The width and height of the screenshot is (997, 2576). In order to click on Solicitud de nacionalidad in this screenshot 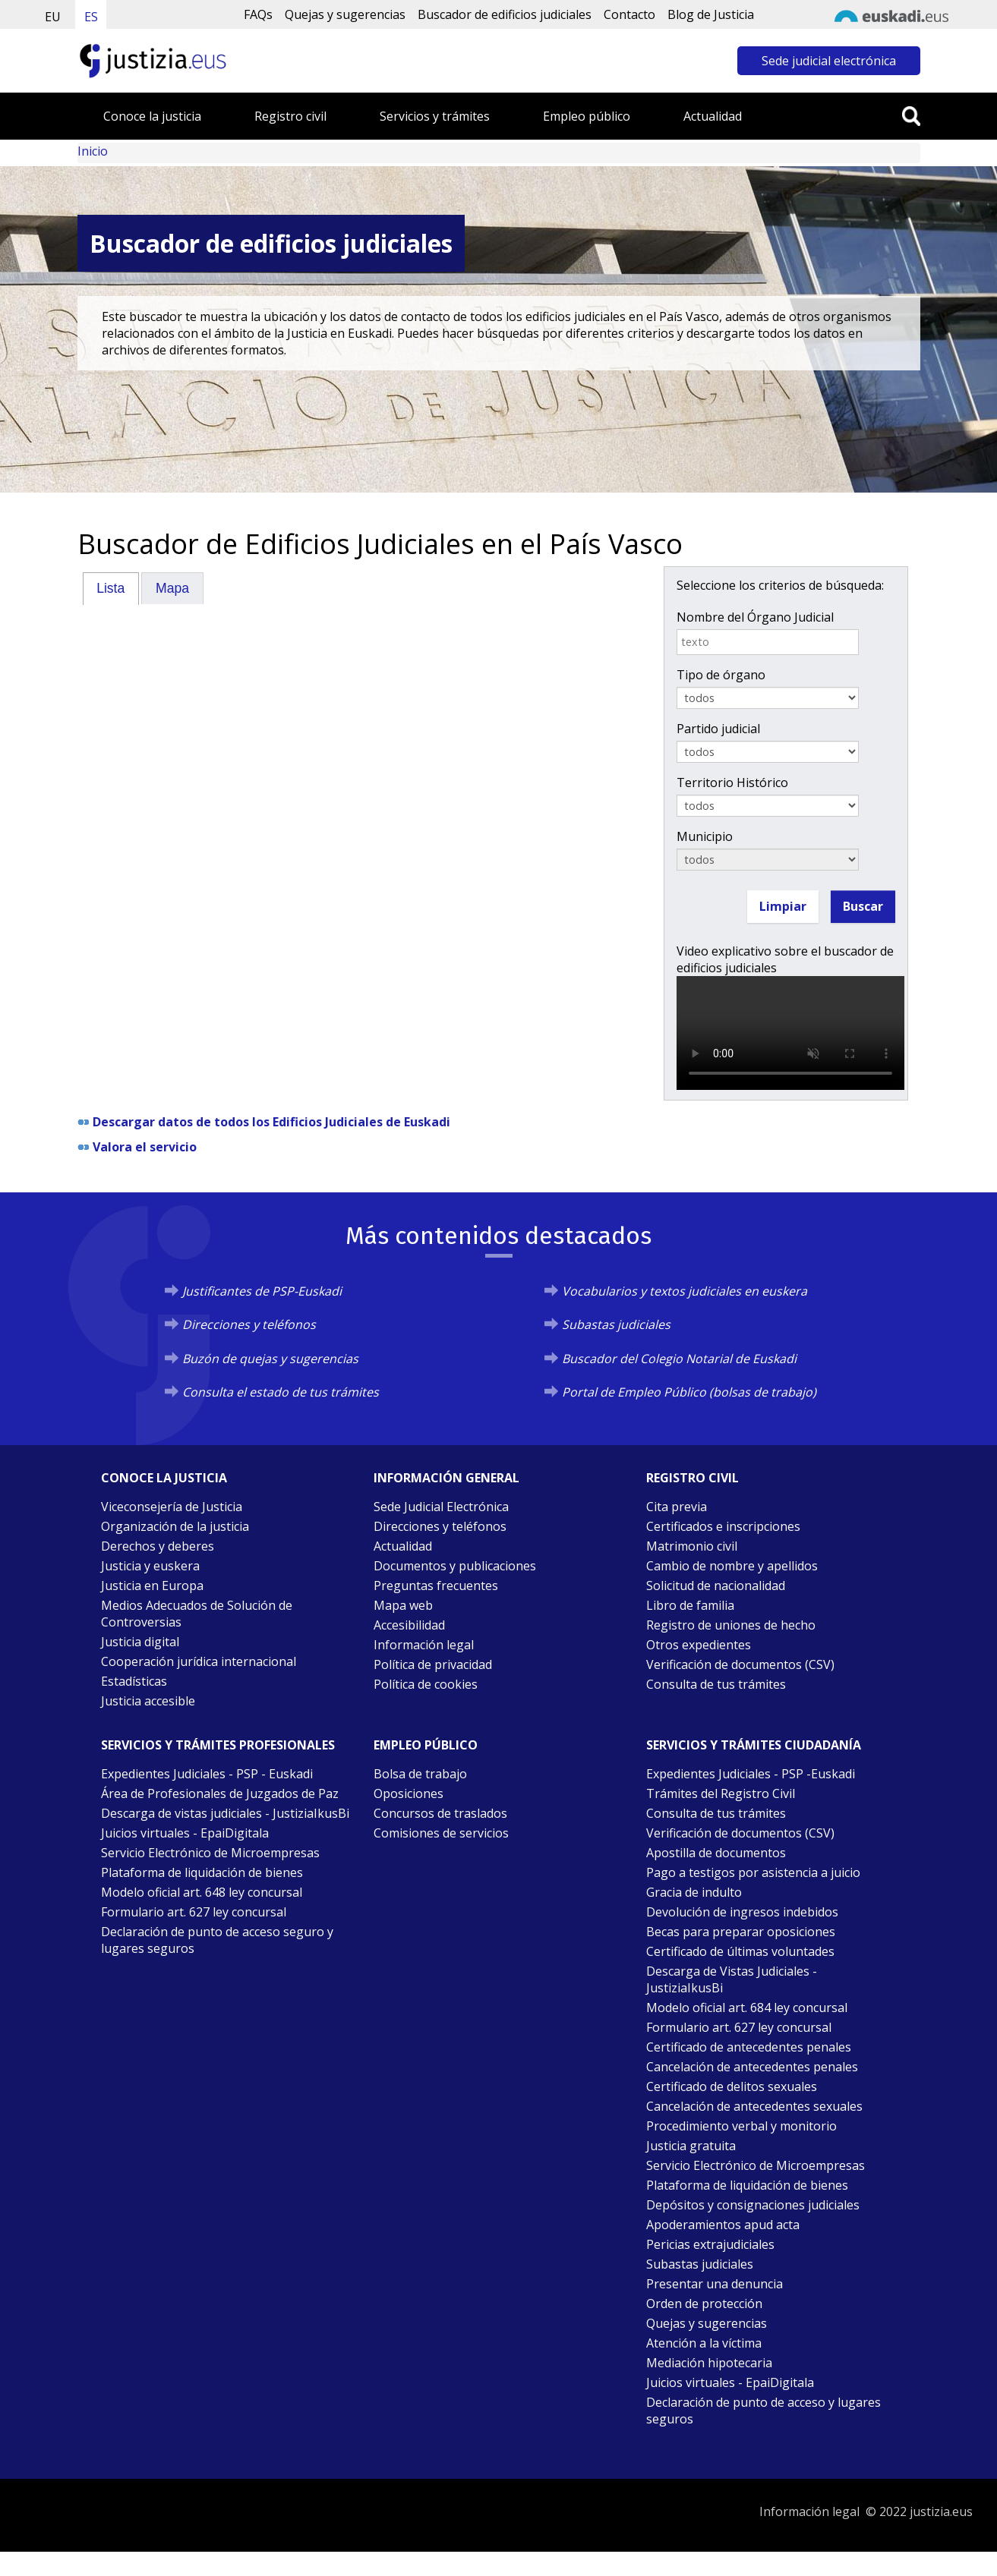, I will do `click(715, 1585)`.